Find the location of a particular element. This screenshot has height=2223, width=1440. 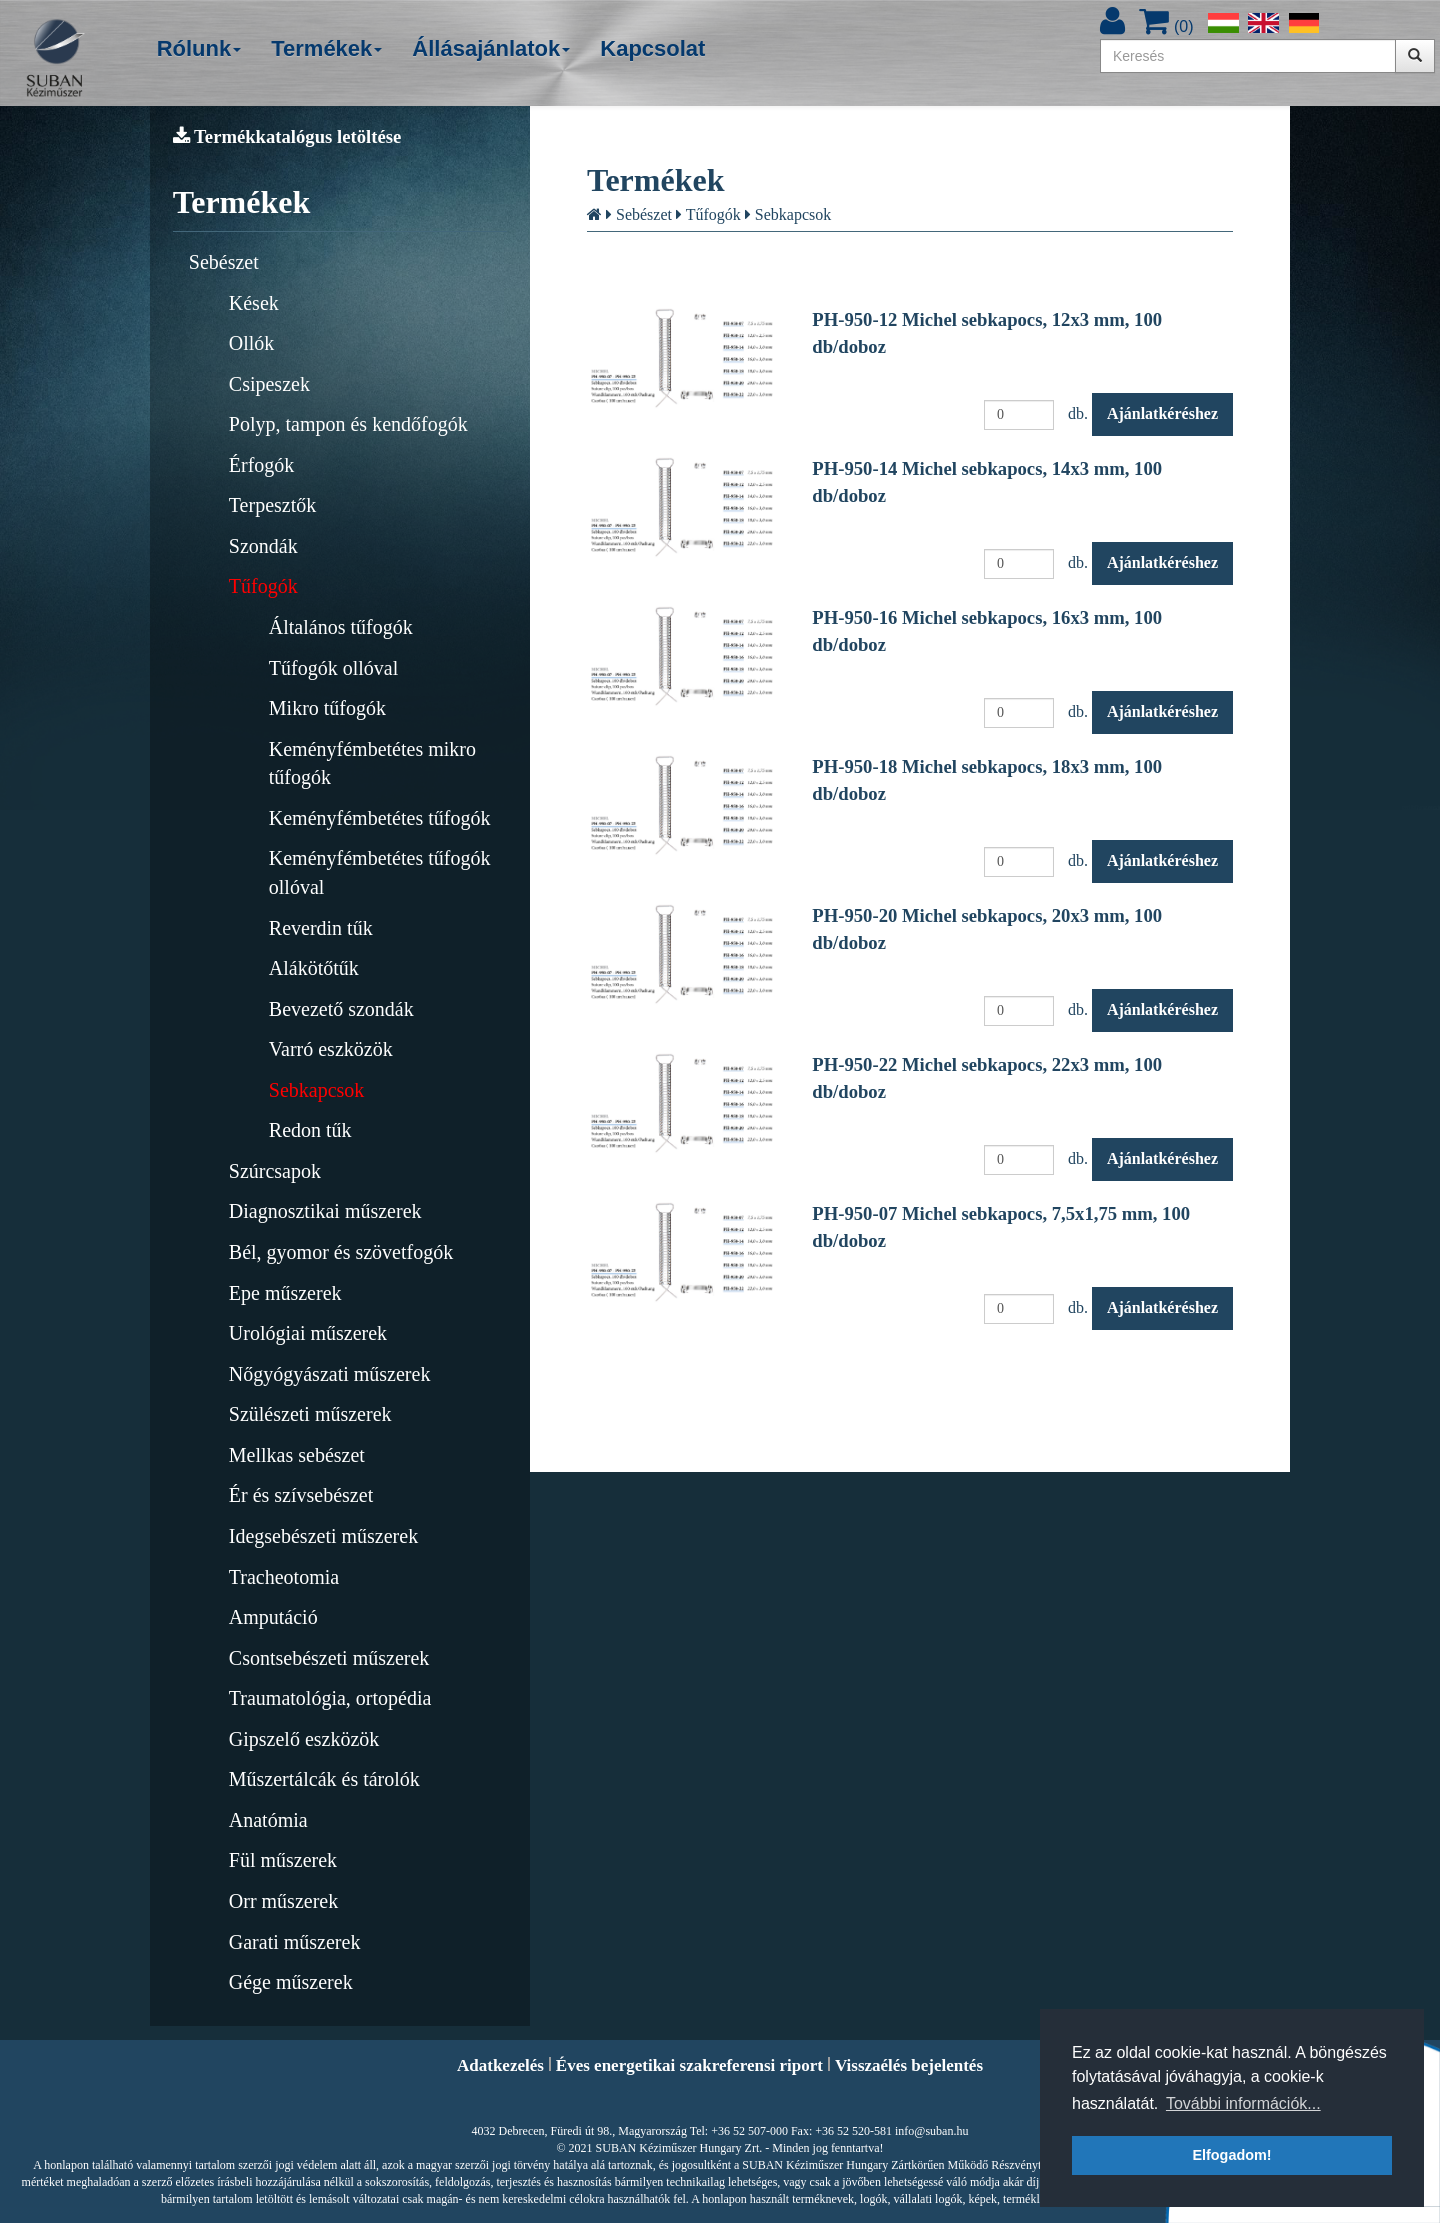

Fül műszerek is located at coordinates (283, 1860).